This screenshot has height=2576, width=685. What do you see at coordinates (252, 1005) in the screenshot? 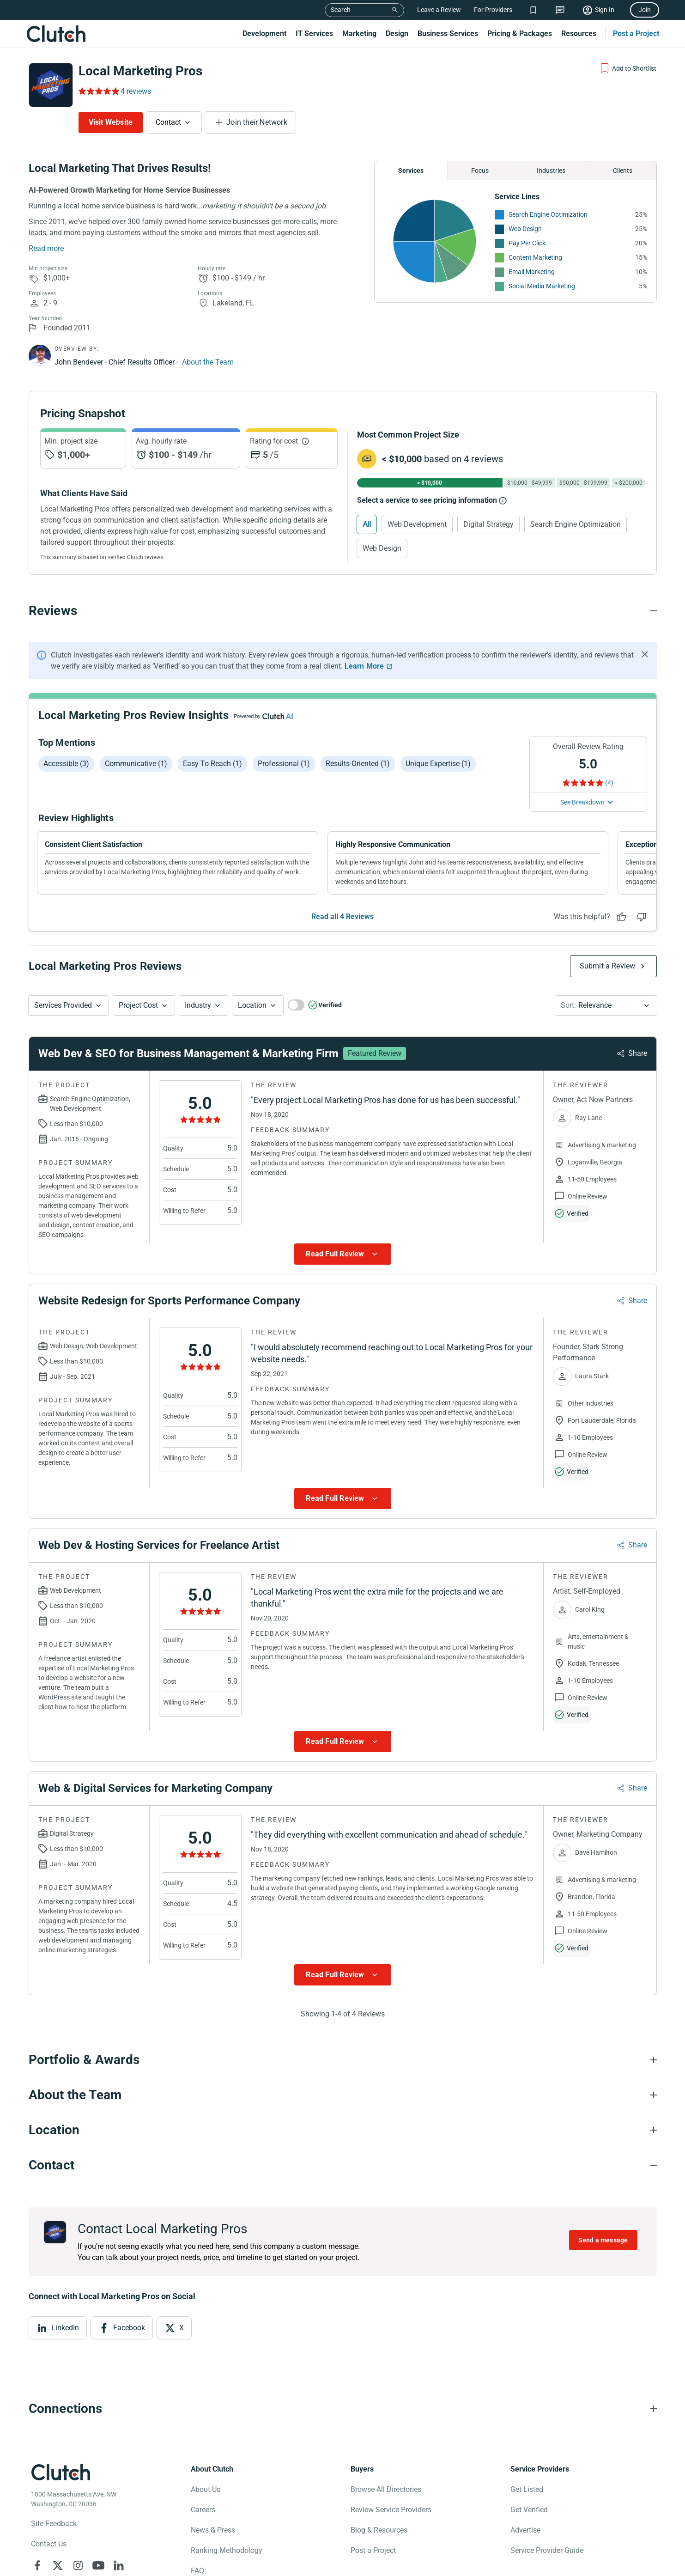
I see `Location [Location Button]` at bounding box center [252, 1005].